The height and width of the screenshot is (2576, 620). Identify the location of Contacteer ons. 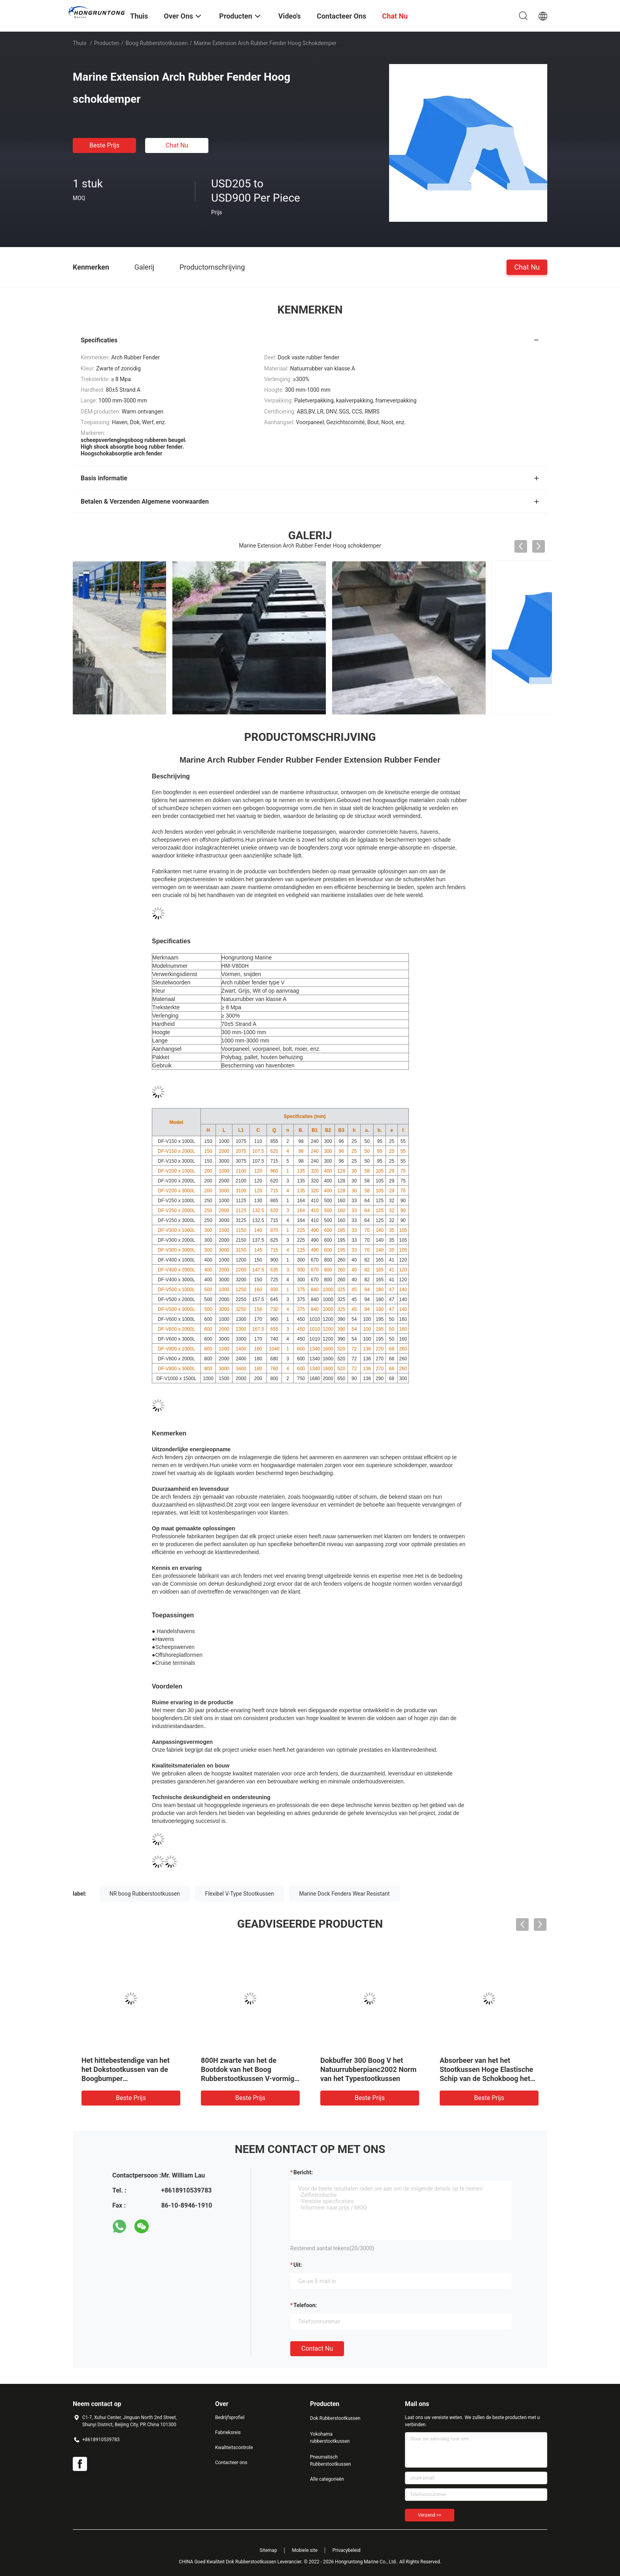
(231, 2462).